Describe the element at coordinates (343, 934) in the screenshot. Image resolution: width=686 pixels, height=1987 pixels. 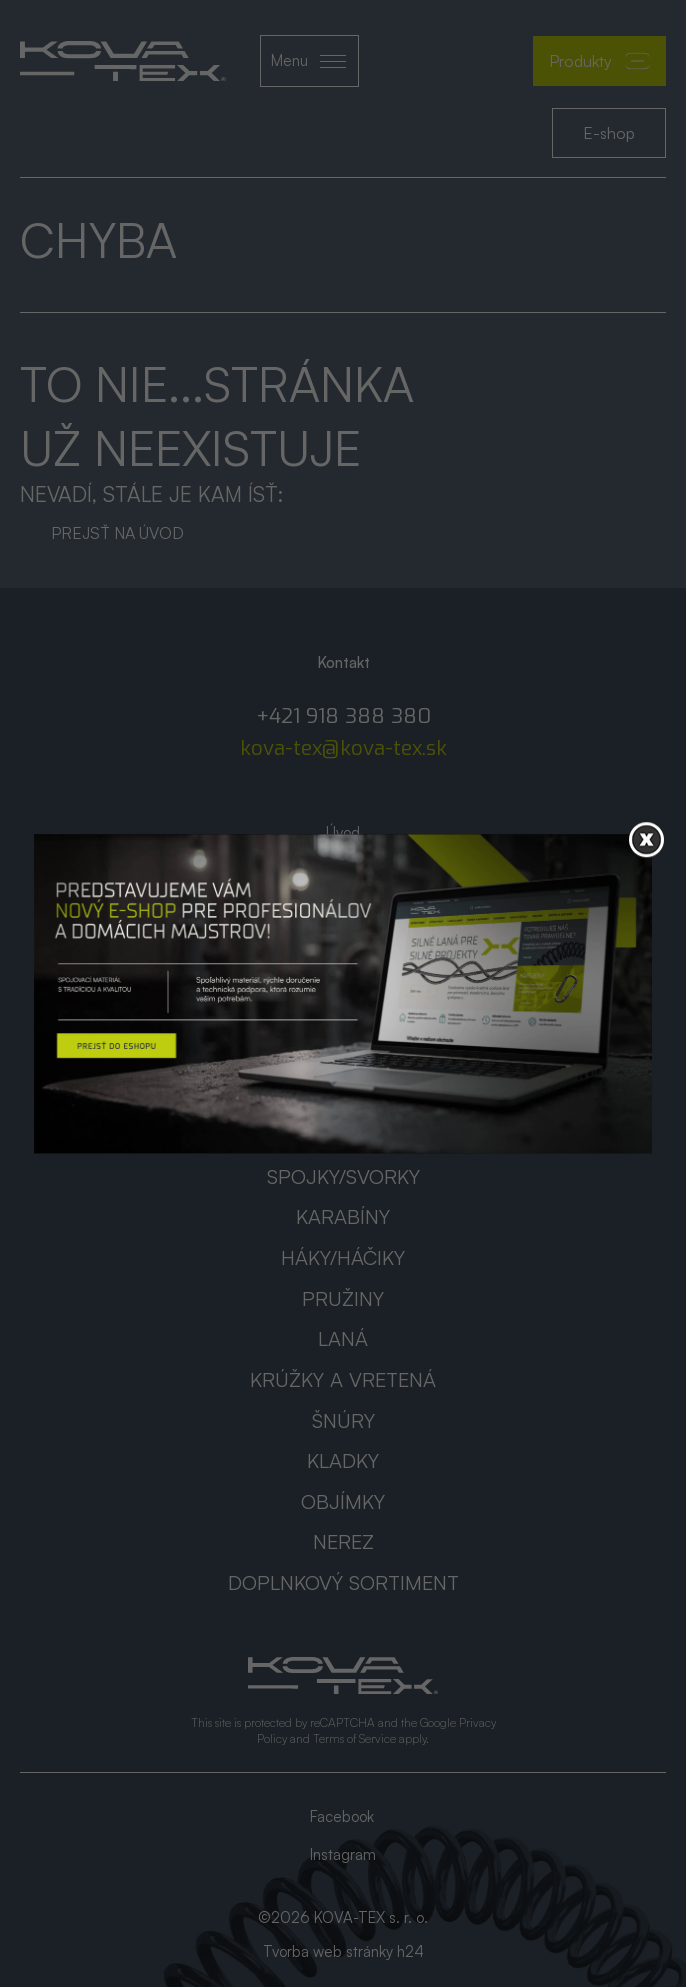
I see `AKCIA` at that location.